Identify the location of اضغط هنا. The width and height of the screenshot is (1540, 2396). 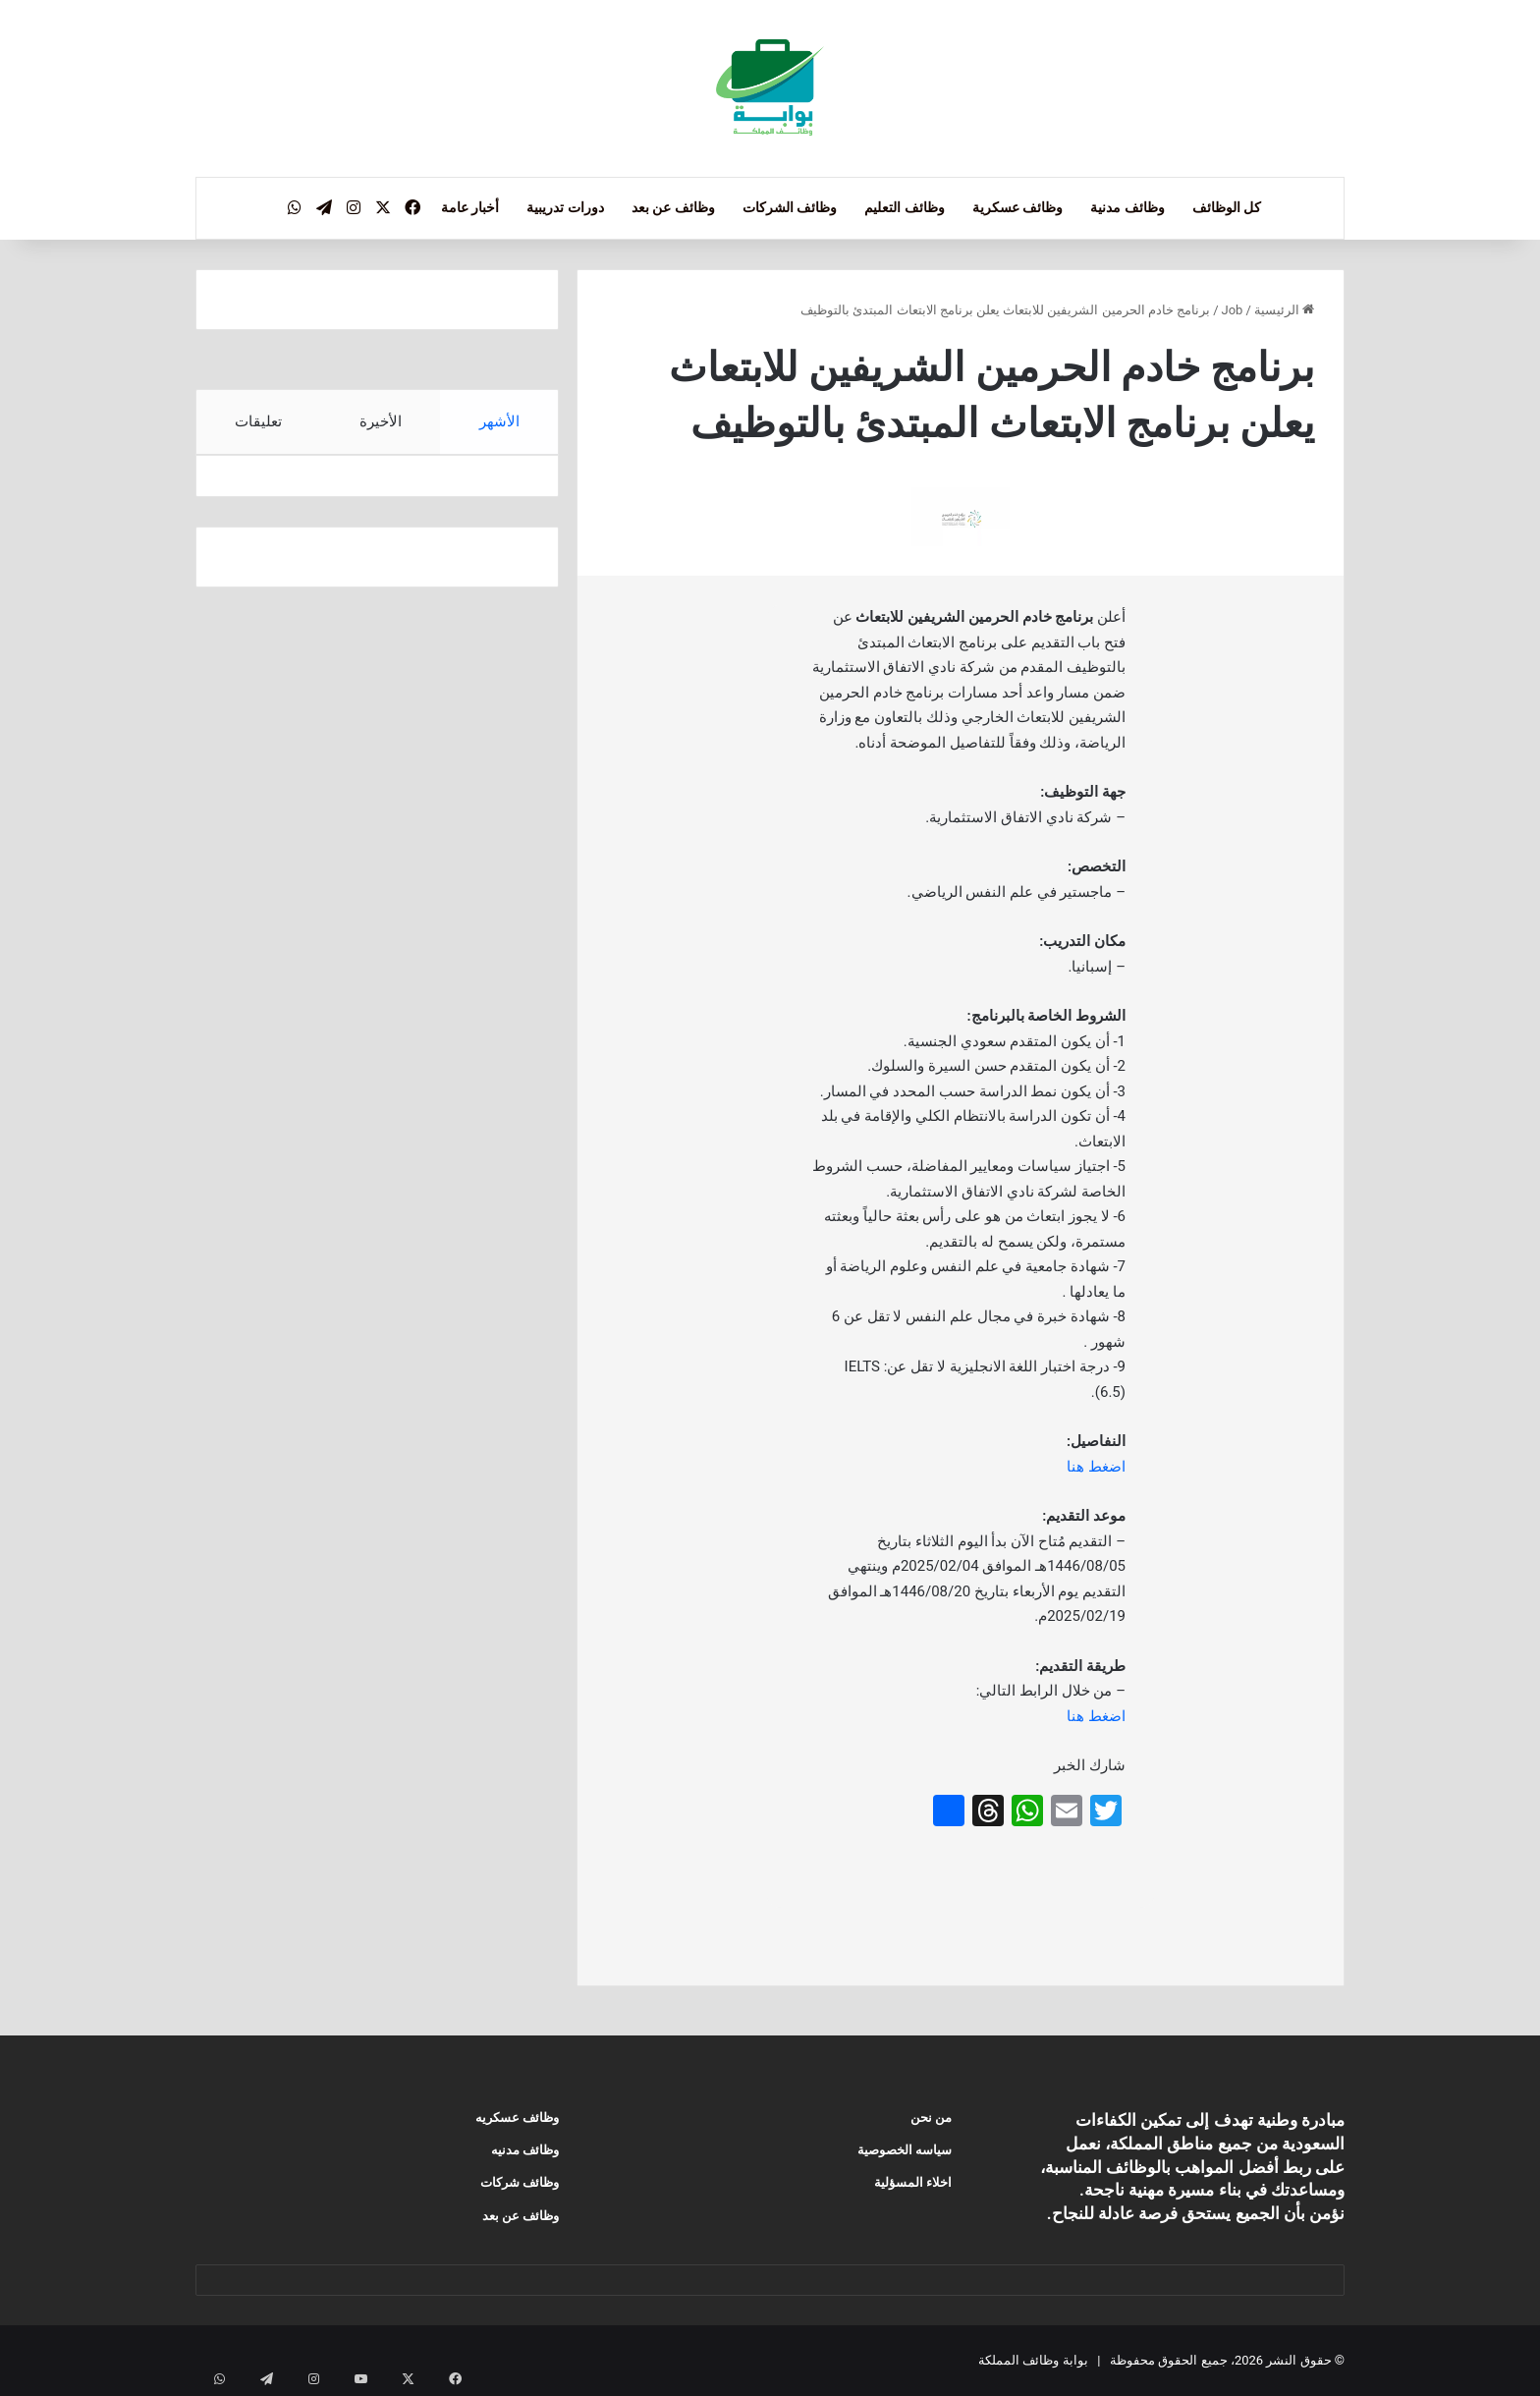
(1096, 1467).